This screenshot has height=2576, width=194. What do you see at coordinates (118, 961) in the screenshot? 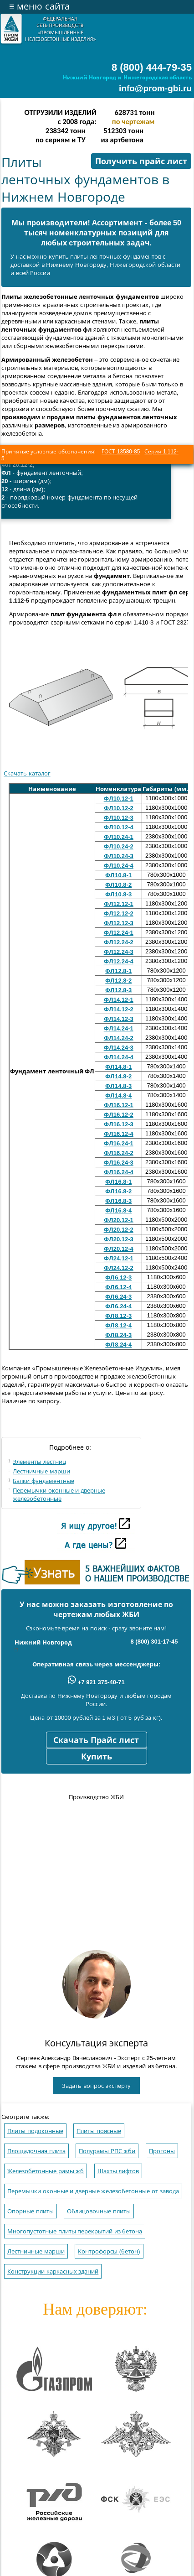
I see `ФЛ12.24-4` at bounding box center [118, 961].